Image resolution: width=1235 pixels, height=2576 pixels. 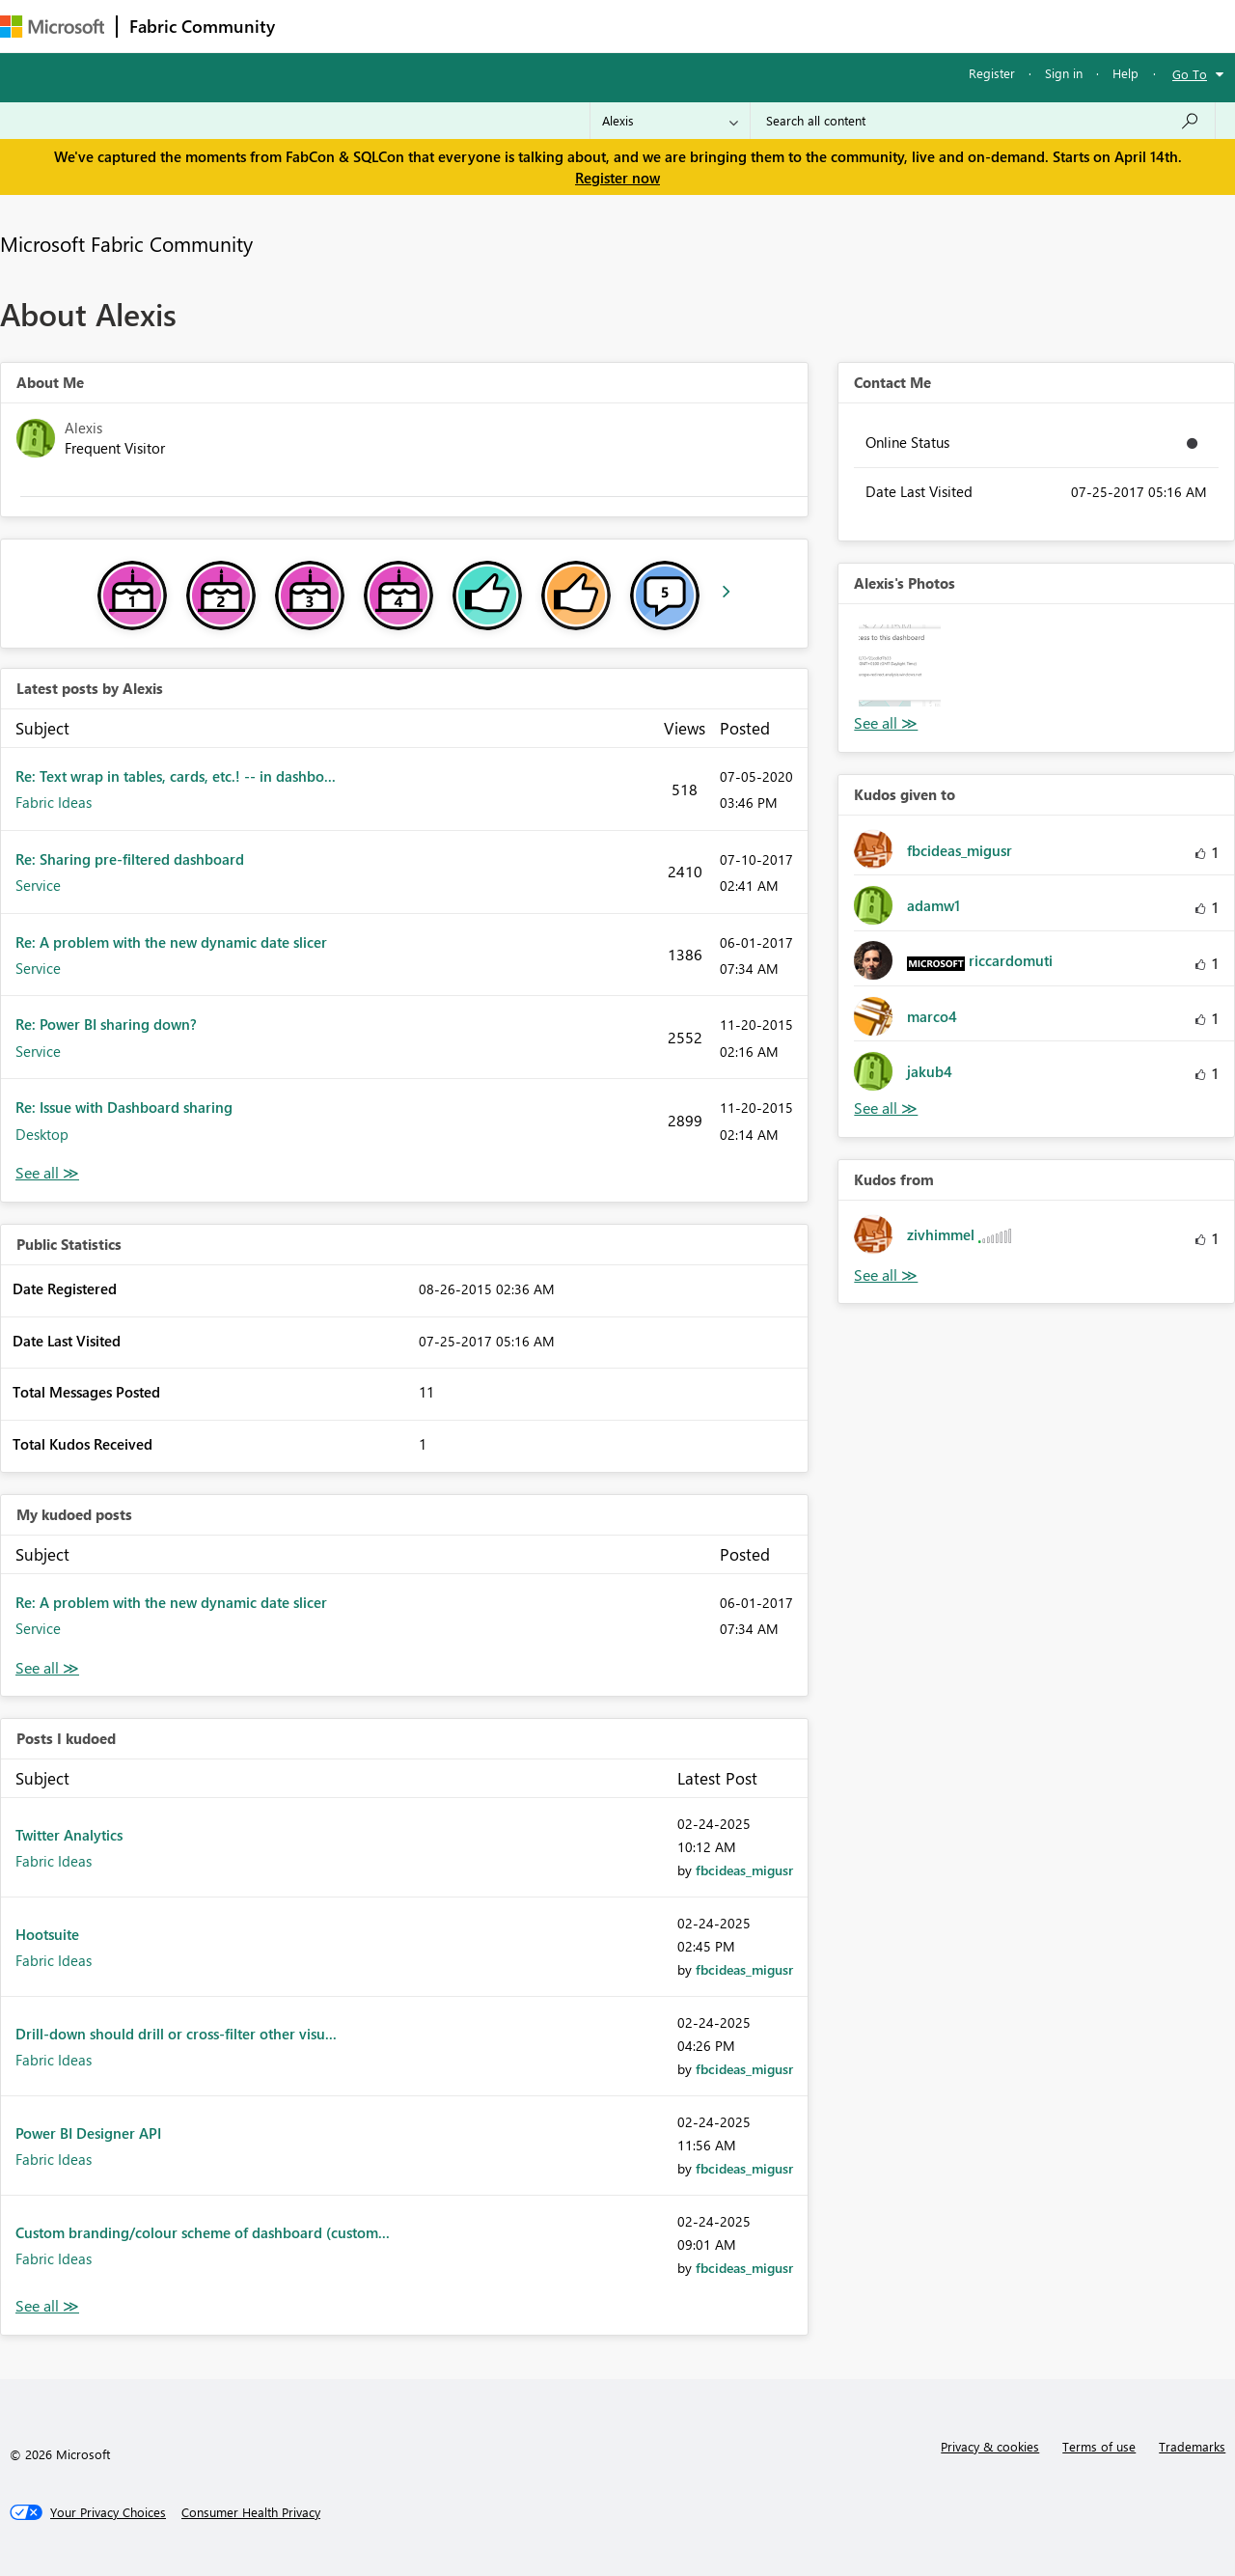 I want to click on [View Profile of fbcideas_migusr], so click(x=744, y=1870).